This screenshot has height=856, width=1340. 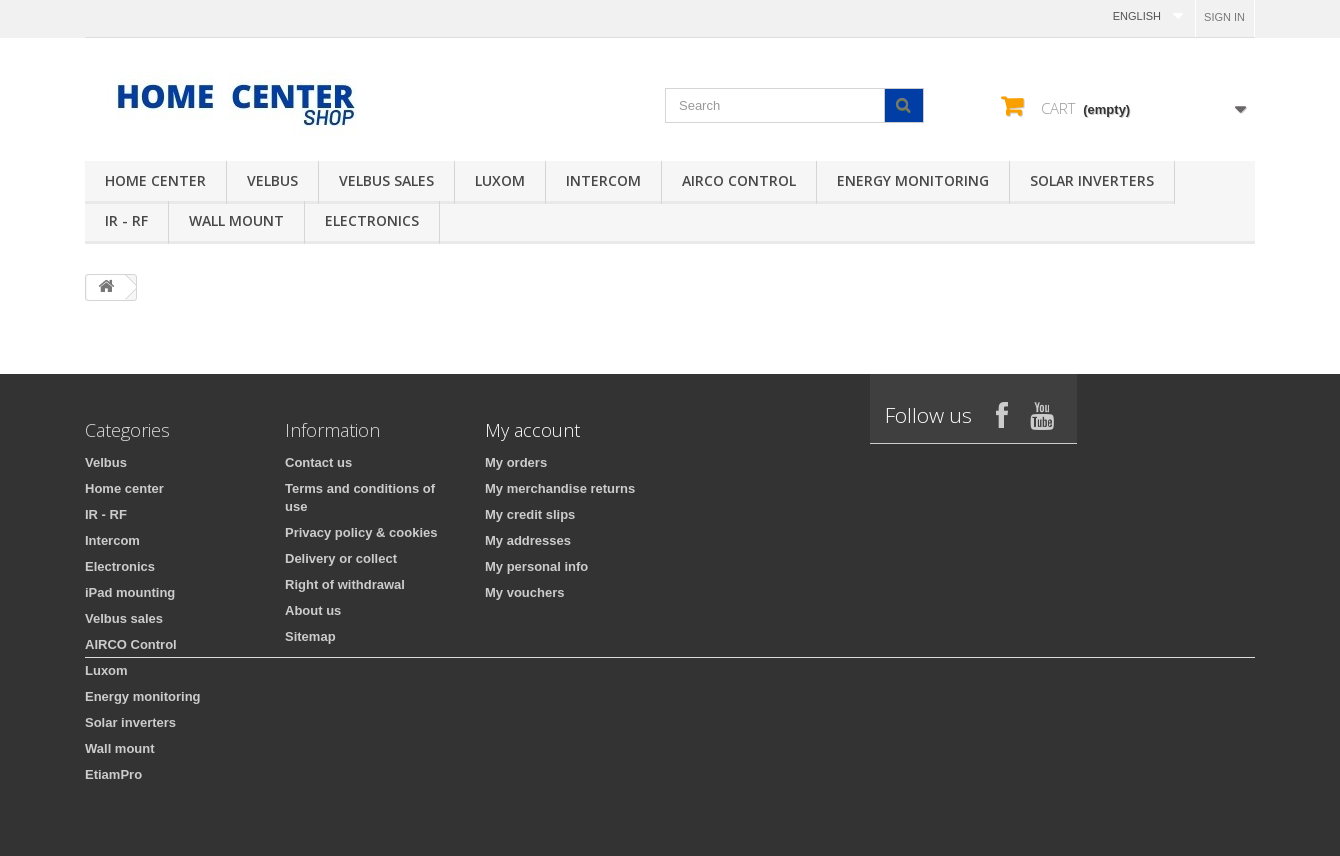 What do you see at coordinates (530, 514) in the screenshot?
I see `My credit slips` at bounding box center [530, 514].